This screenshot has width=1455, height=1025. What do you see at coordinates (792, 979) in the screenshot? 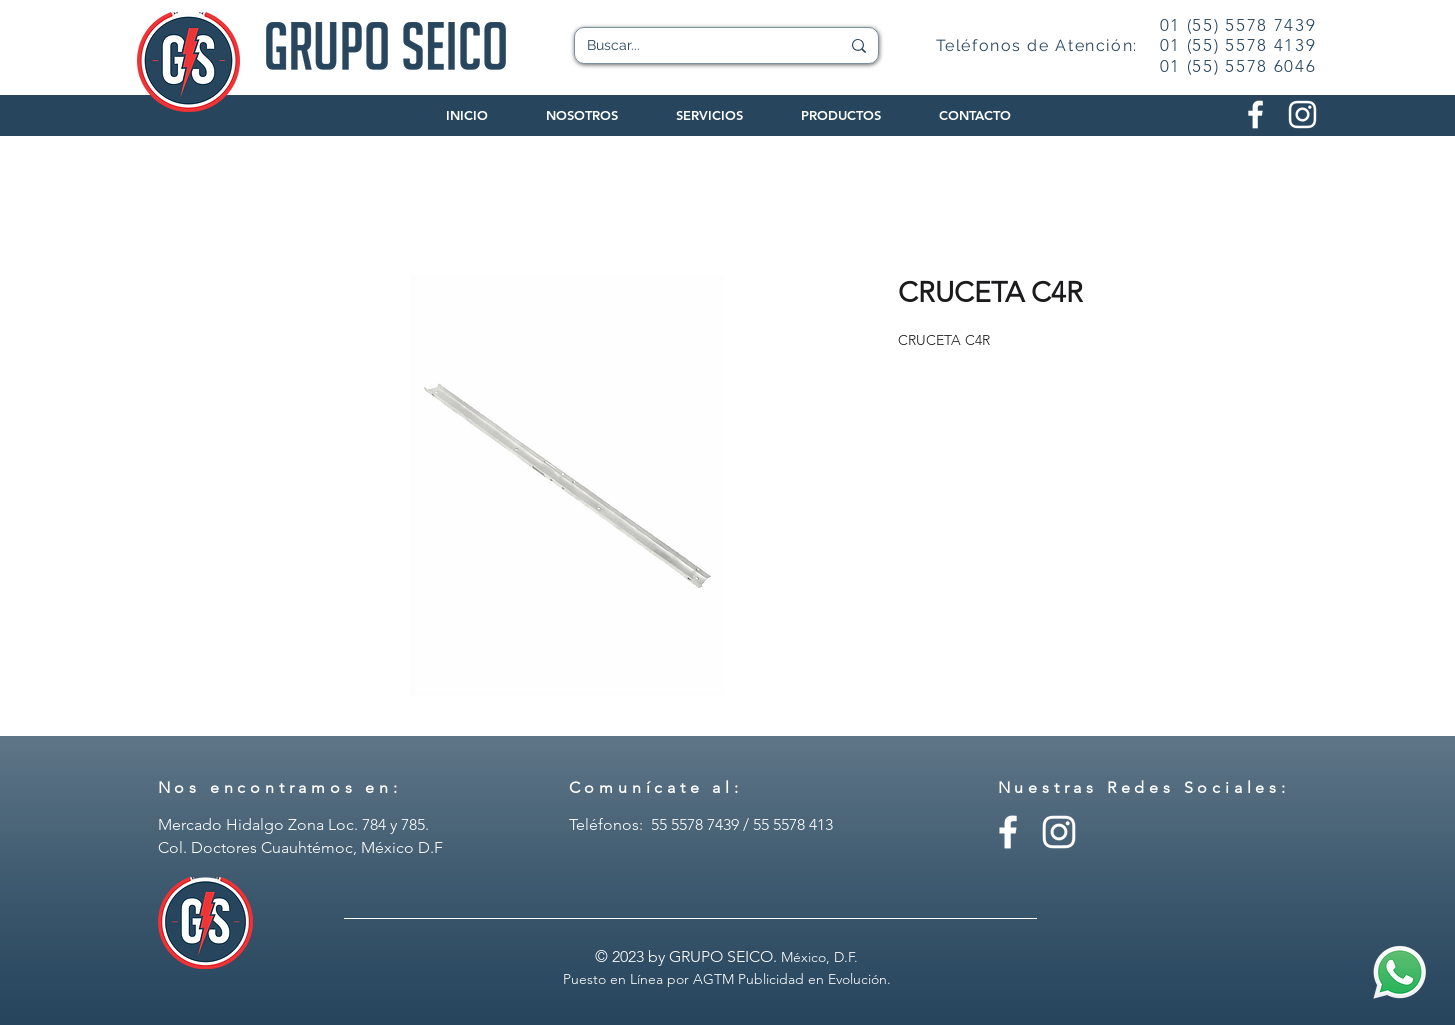
I see `AGTM Publicidad en Evolución.` at bounding box center [792, 979].